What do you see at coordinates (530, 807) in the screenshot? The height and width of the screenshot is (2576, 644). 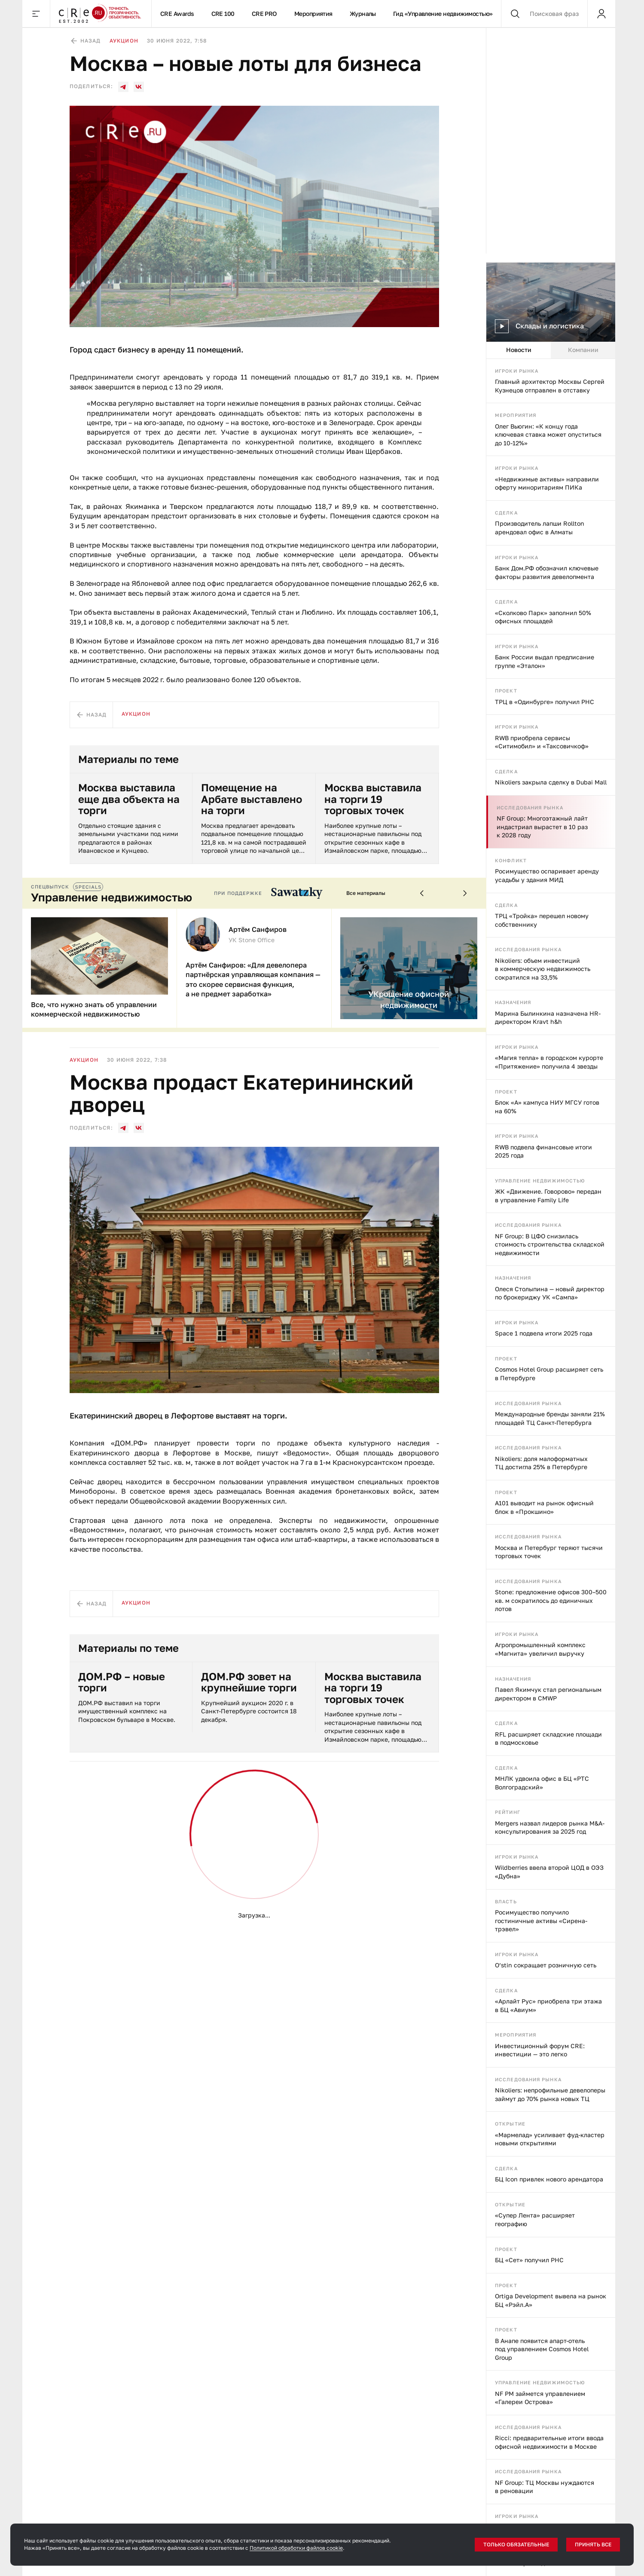 I see `Исследования рынка` at bounding box center [530, 807].